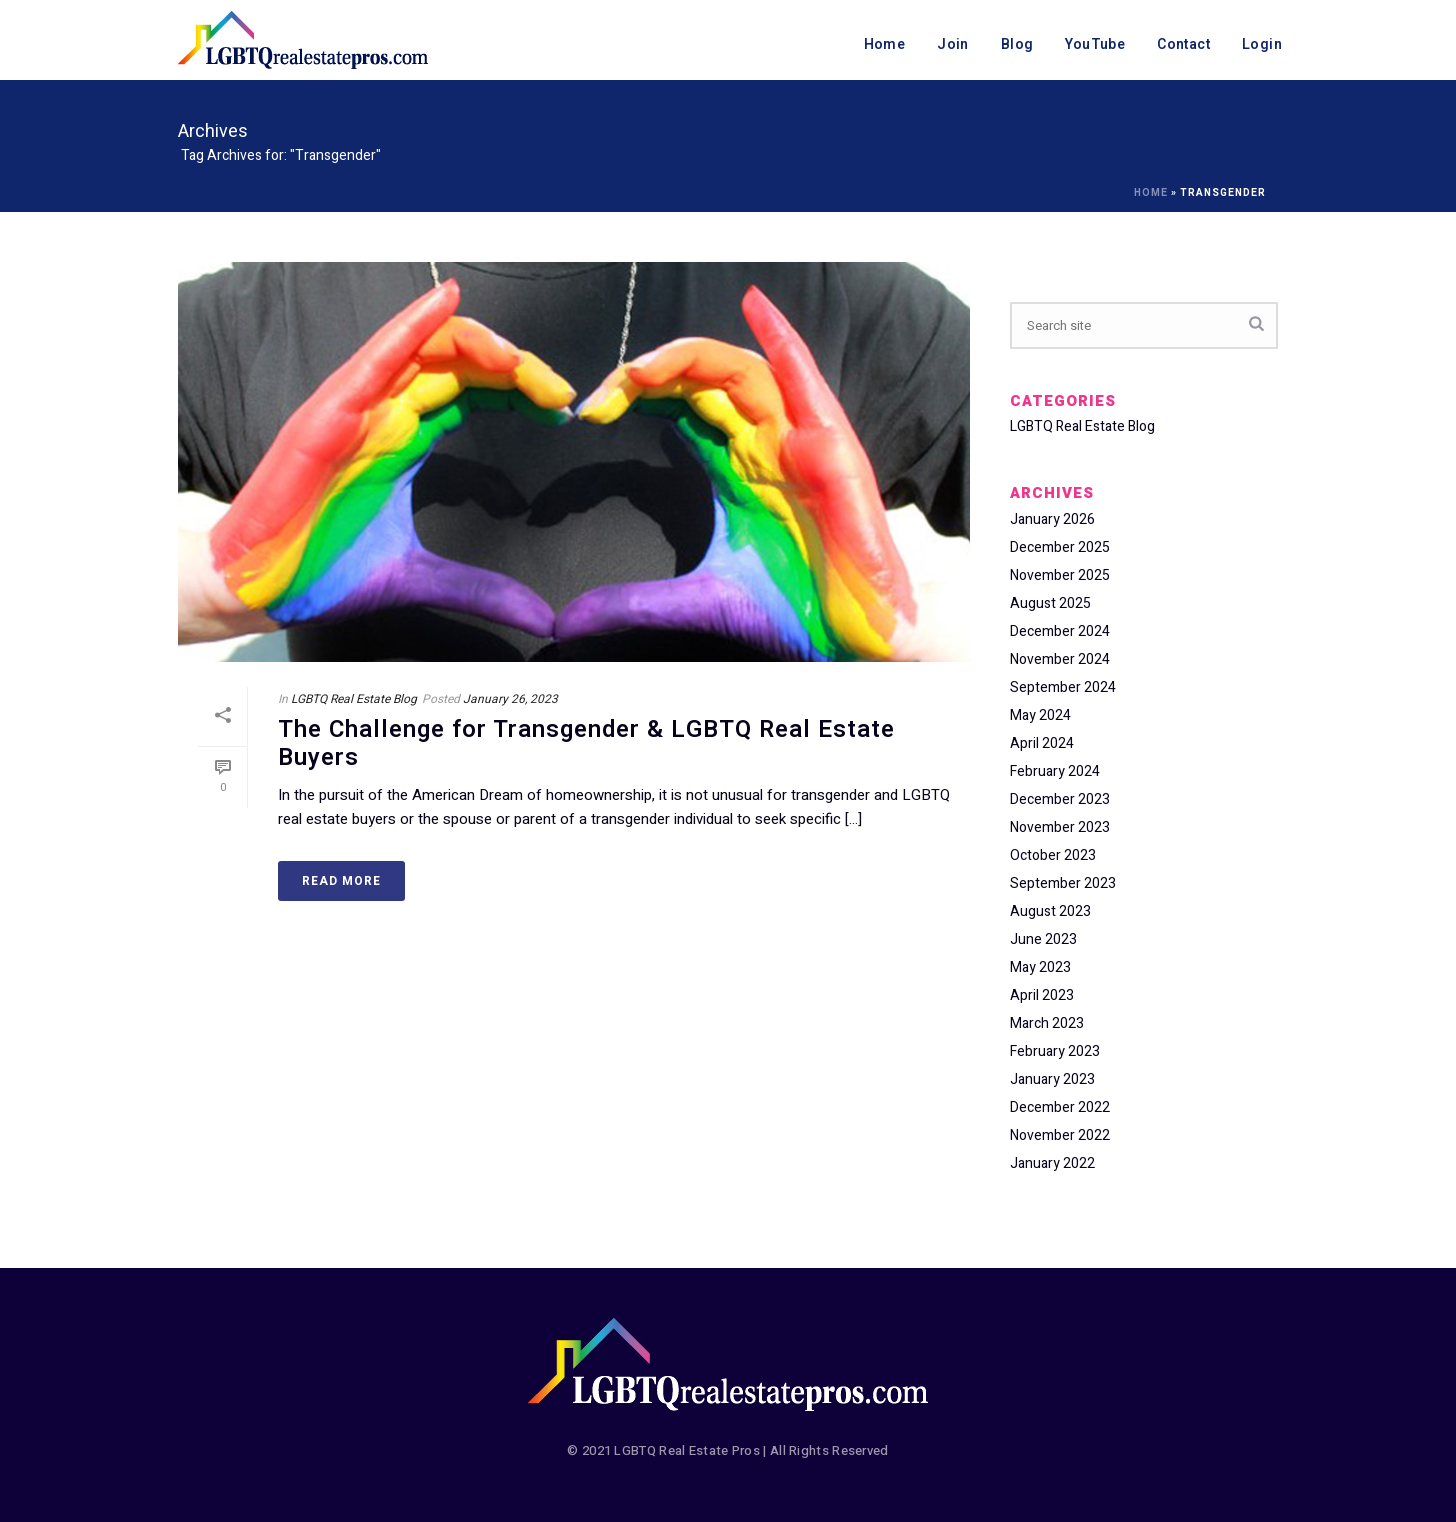 This screenshot has width=1456, height=1522. Describe the element at coordinates (354, 699) in the screenshot. I see `LGBTQ Real Estate Blog` at that location.